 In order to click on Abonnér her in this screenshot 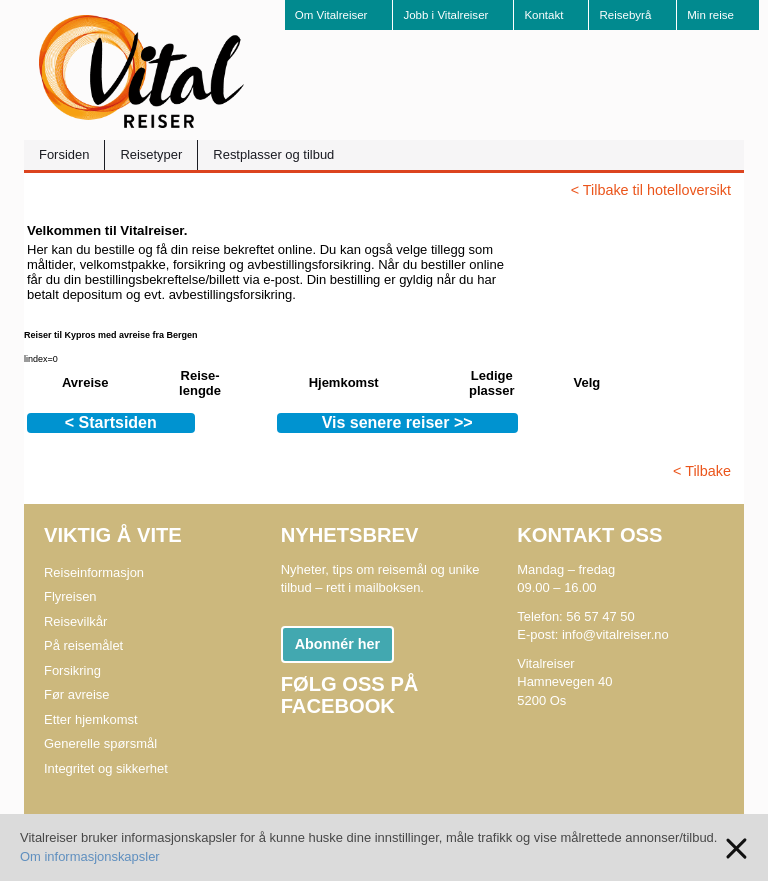, I will do `click(338, 644)`.